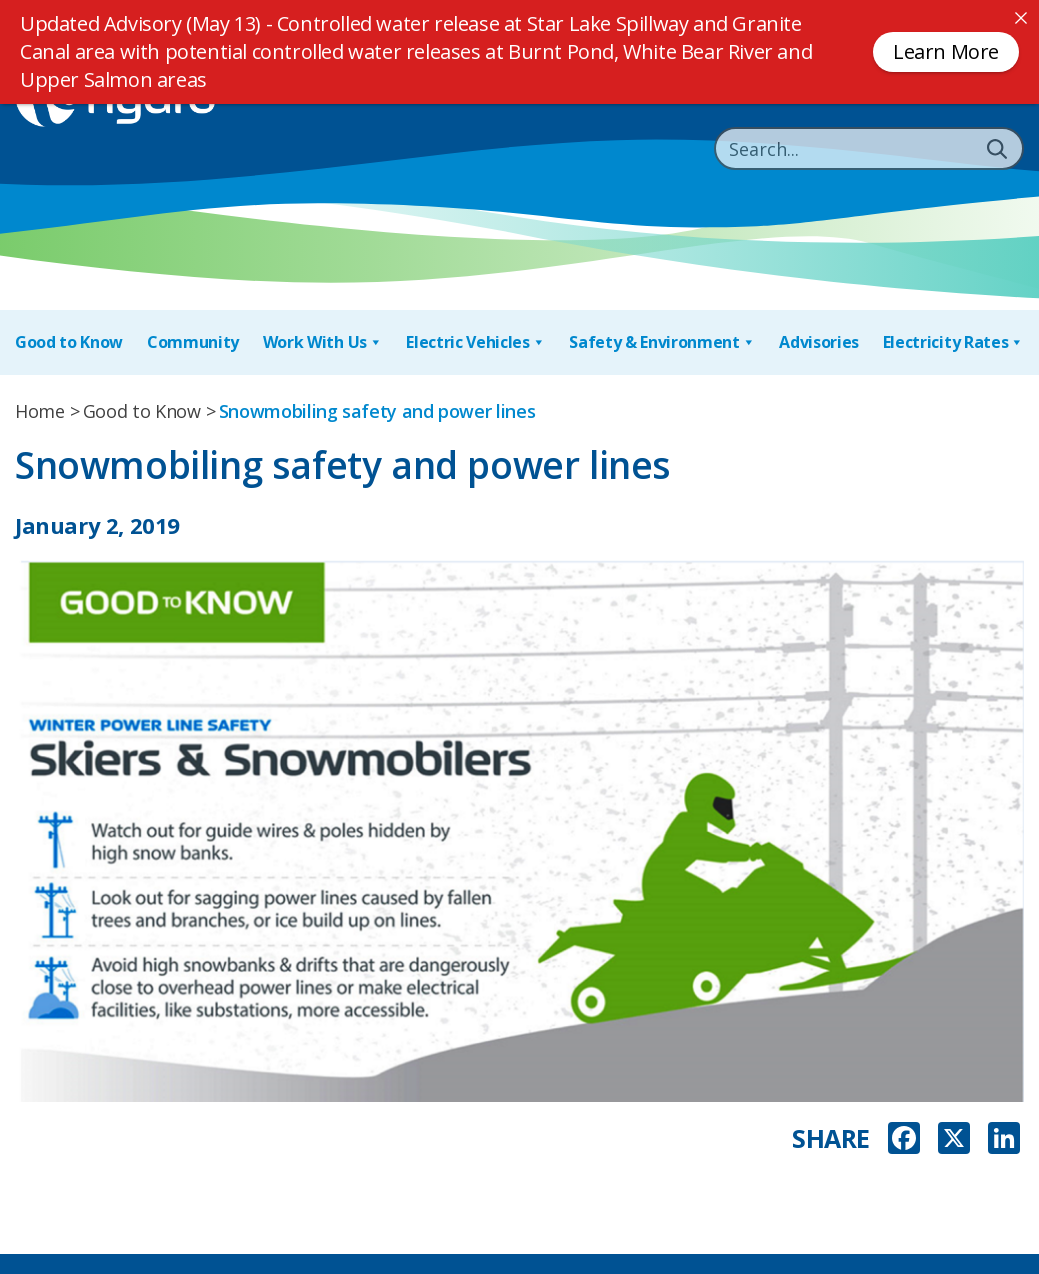 This screenshot has height=1274, width=1039. I want to click on Learn More, so click(946, 51).